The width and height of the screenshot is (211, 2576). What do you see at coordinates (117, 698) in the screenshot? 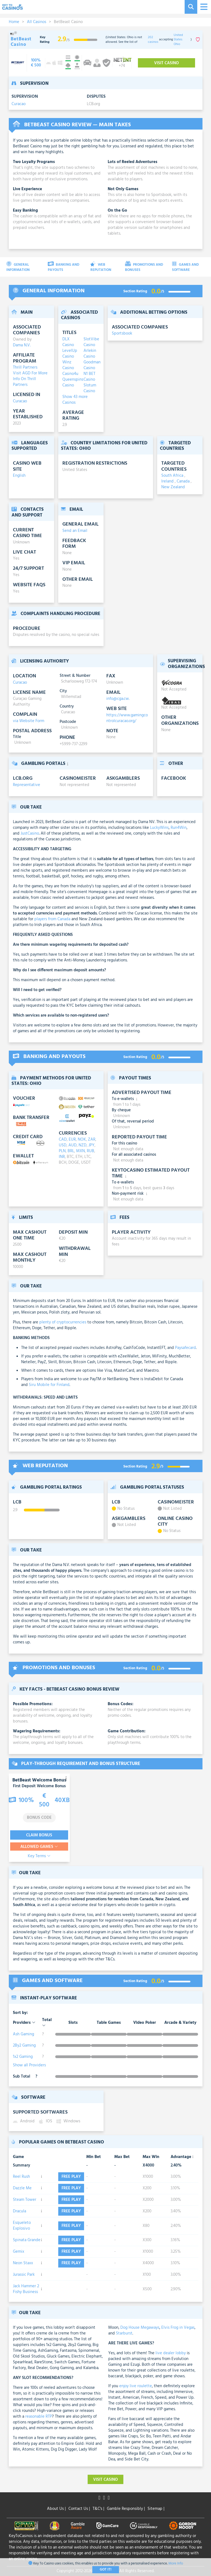
I see `info@cga.cw.` at bounding box center [117, 698].